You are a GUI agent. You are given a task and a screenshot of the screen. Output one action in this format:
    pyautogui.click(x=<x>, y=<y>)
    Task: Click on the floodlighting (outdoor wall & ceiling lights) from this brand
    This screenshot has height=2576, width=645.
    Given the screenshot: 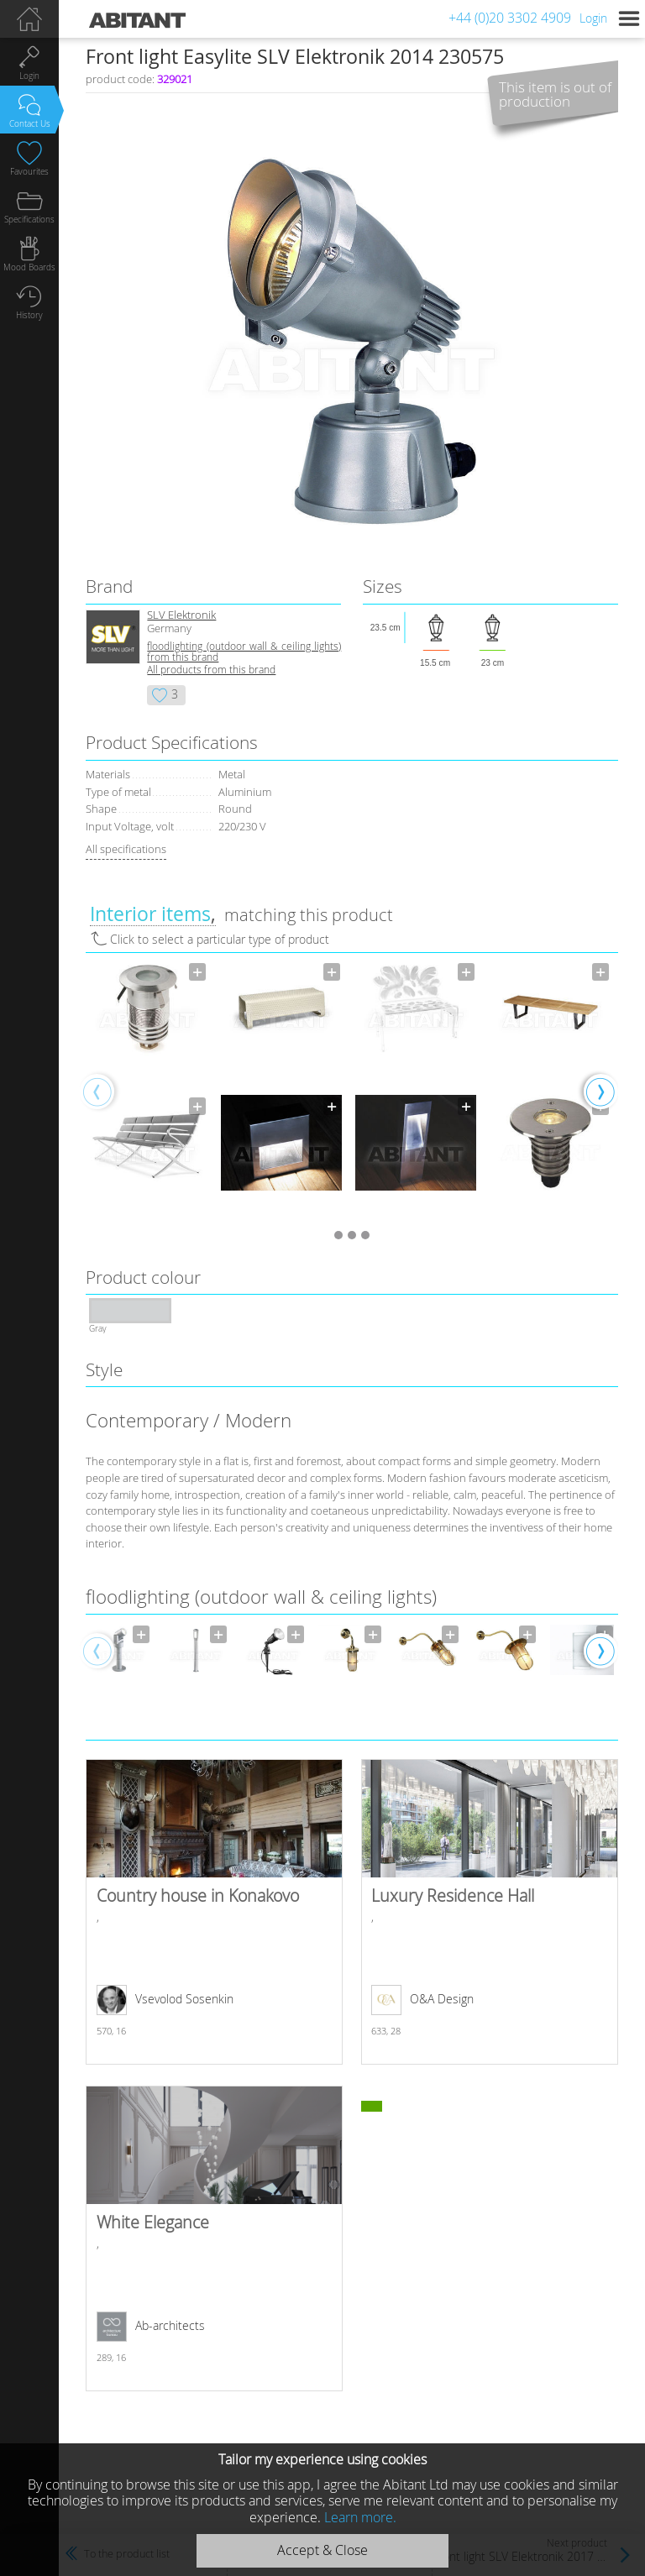 What is the action you would take?
    pyautogui.click(x=244, y=651)
    